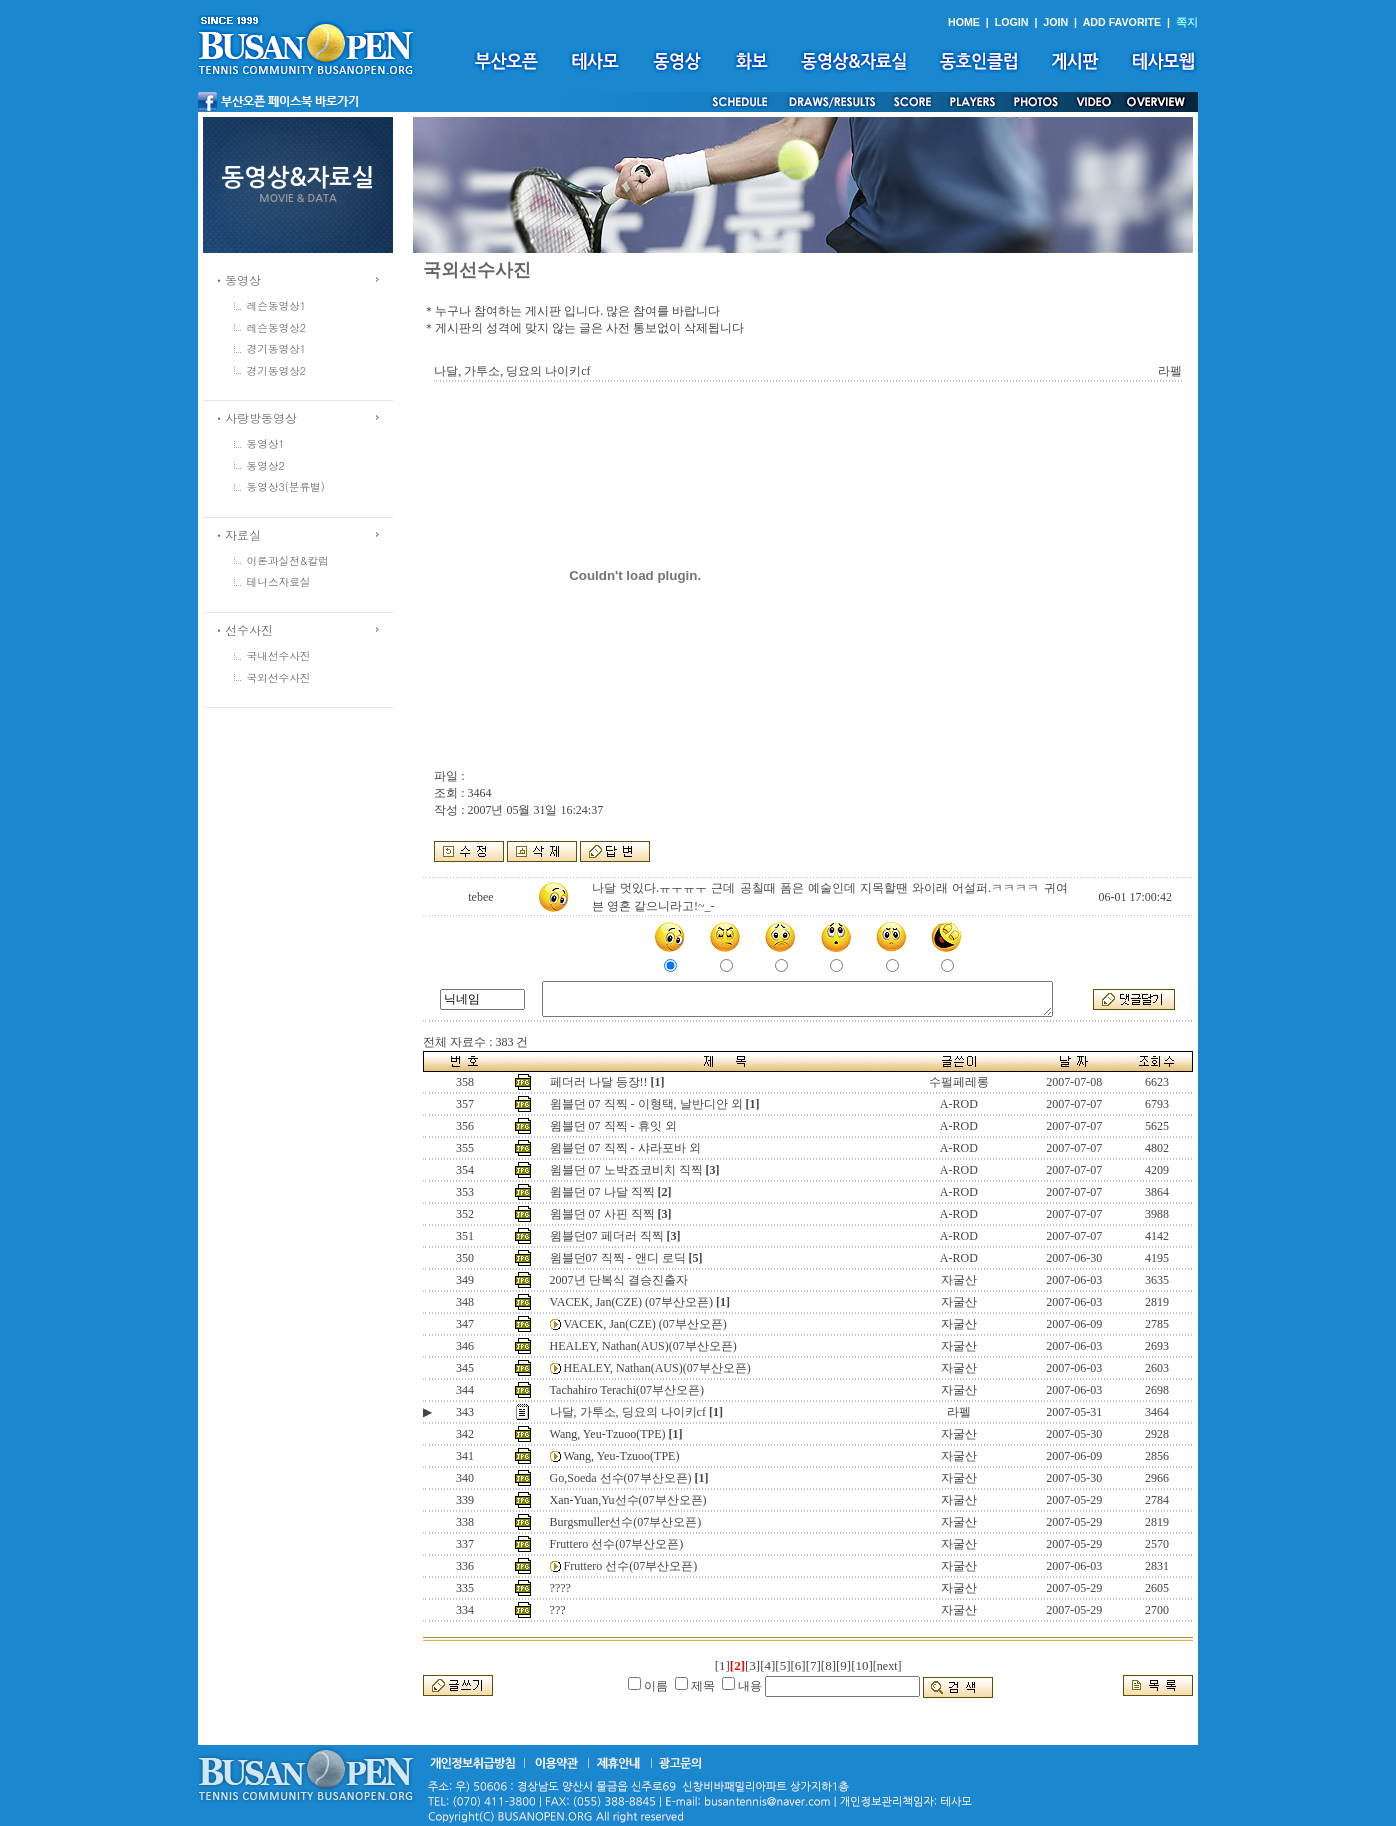  I want to click on HEALEY, Nathan(AUS)(07부산오픈), so click(643, 1346).